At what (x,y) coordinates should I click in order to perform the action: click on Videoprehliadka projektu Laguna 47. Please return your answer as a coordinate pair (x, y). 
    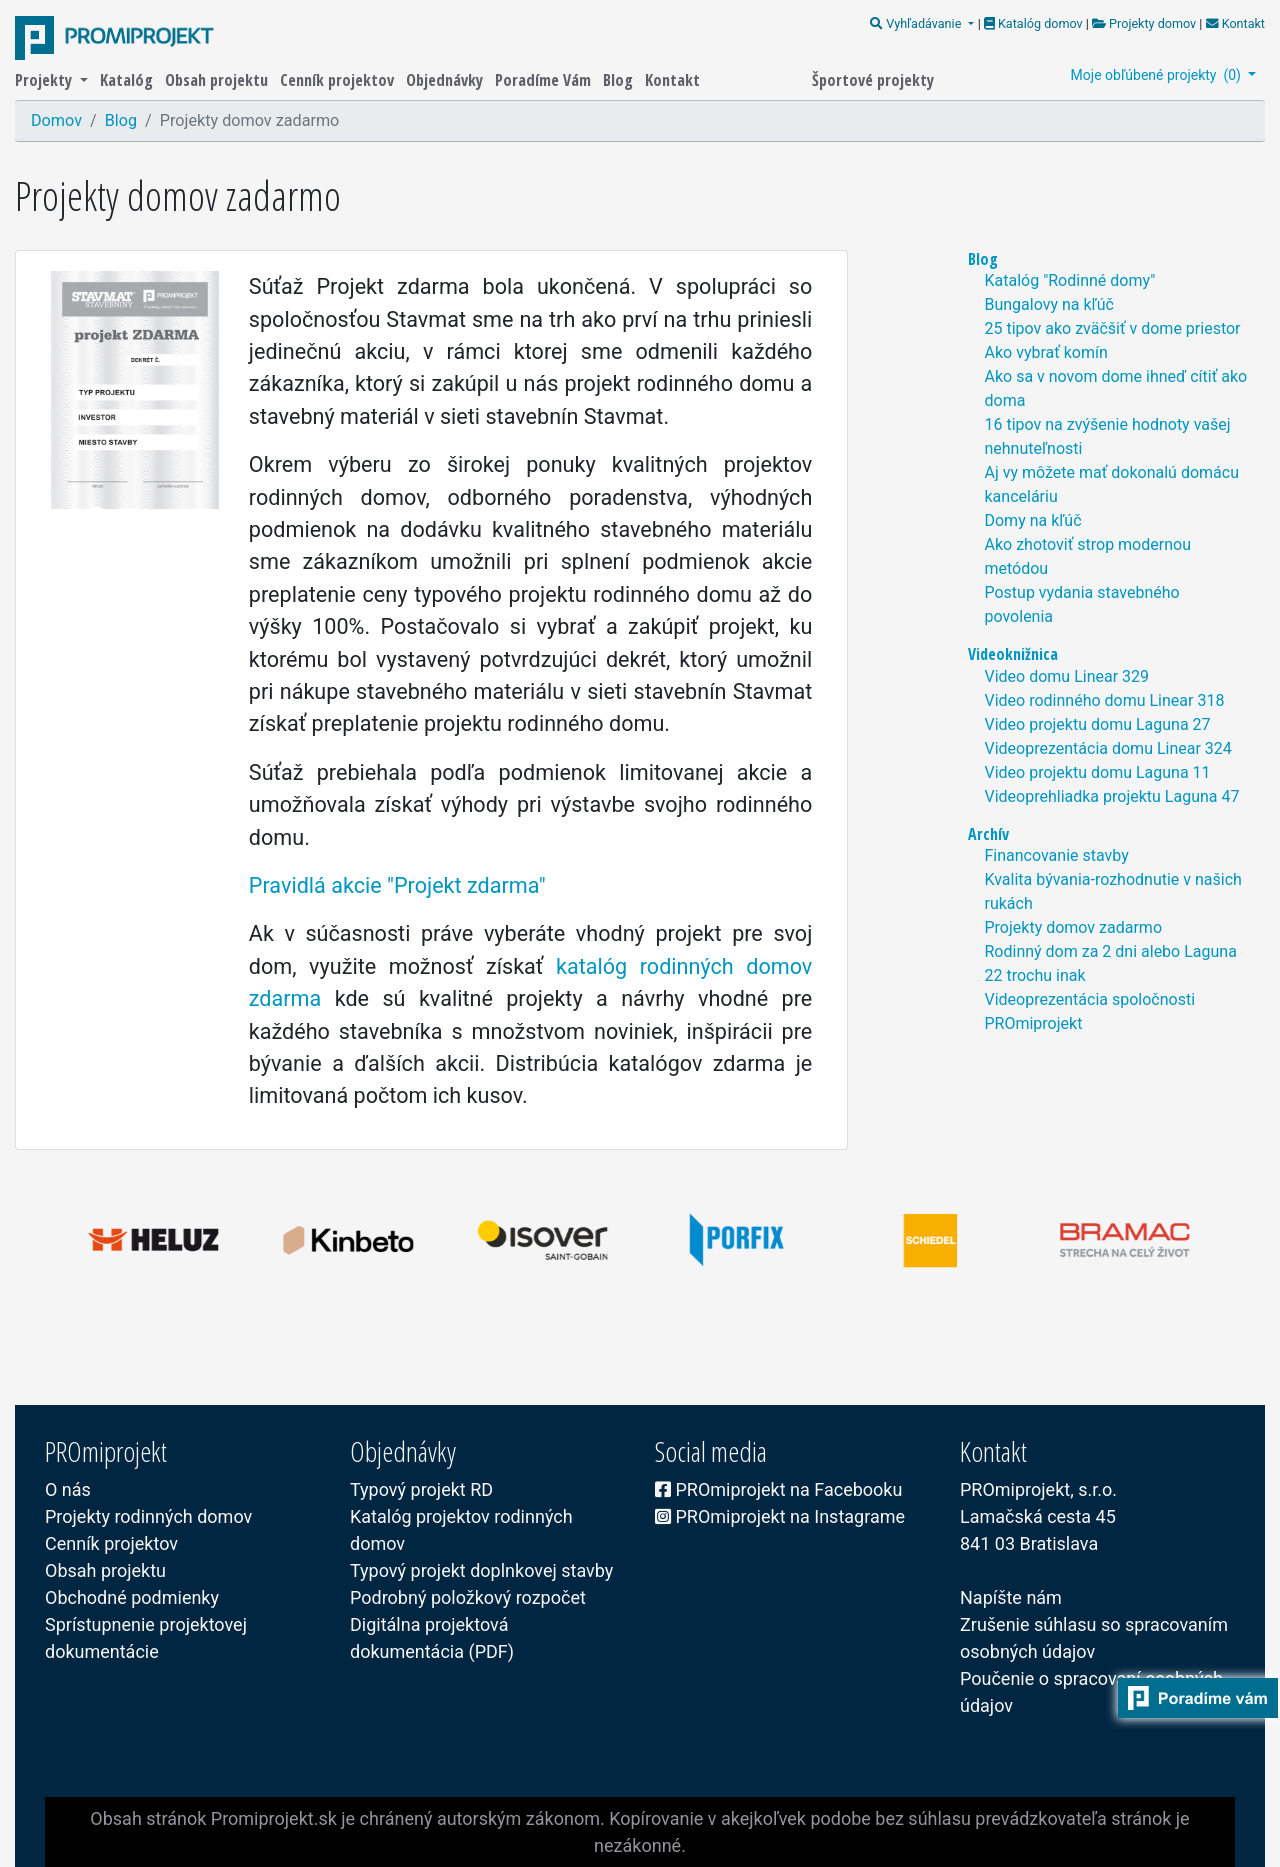
    Looking at the image, I should click on (1111, 796).